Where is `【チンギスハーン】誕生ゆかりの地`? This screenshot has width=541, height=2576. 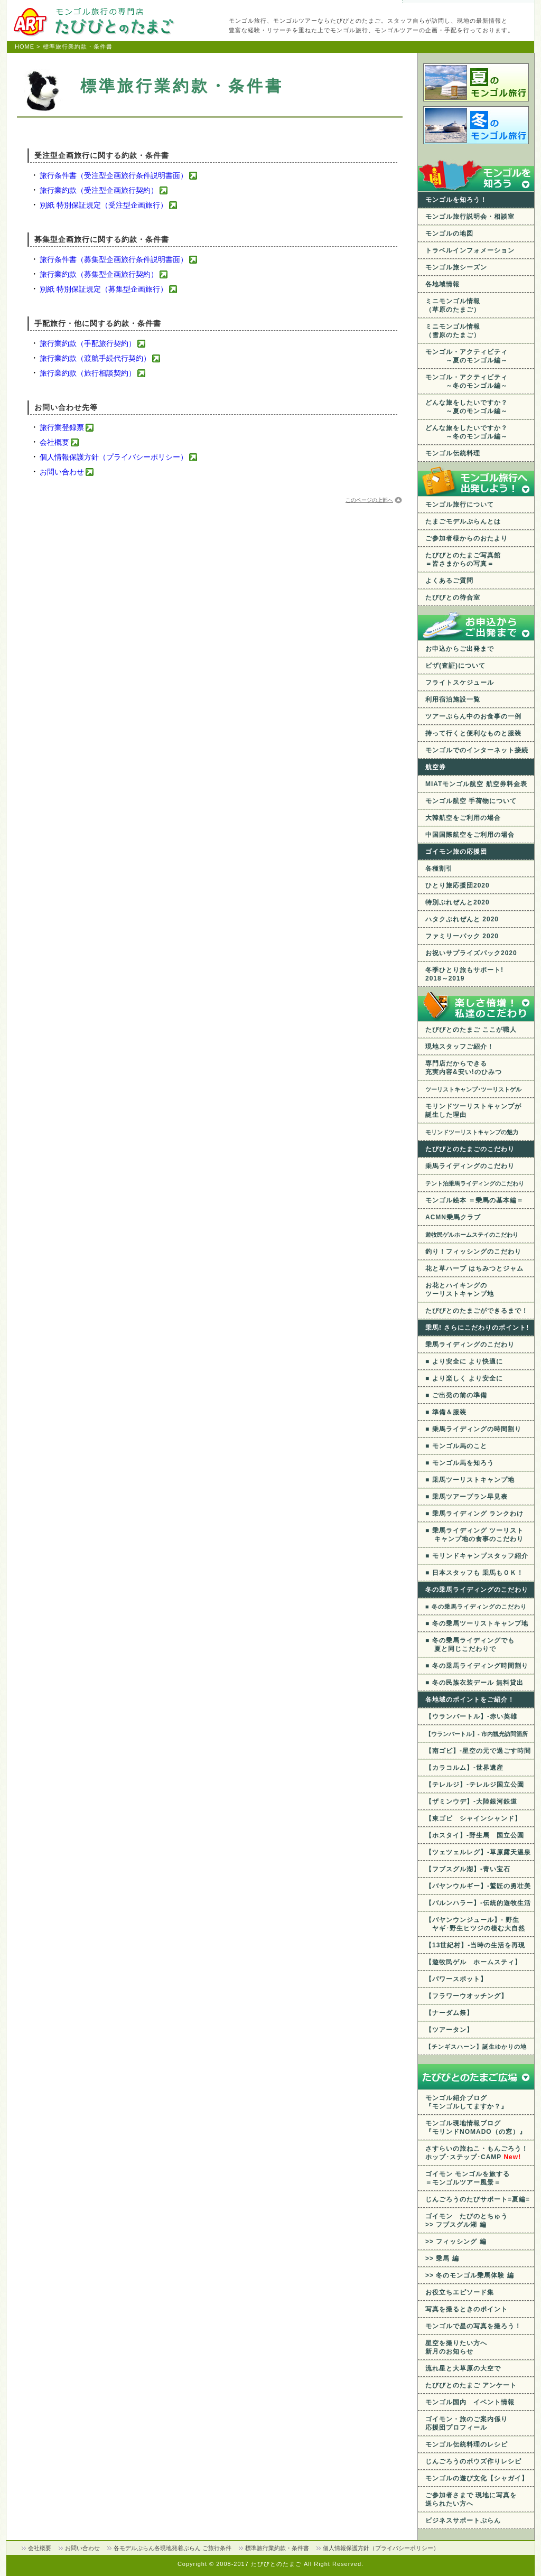 【チンギスハーン】誕生ゆかりの地 is located at coordinates (476, 2046).